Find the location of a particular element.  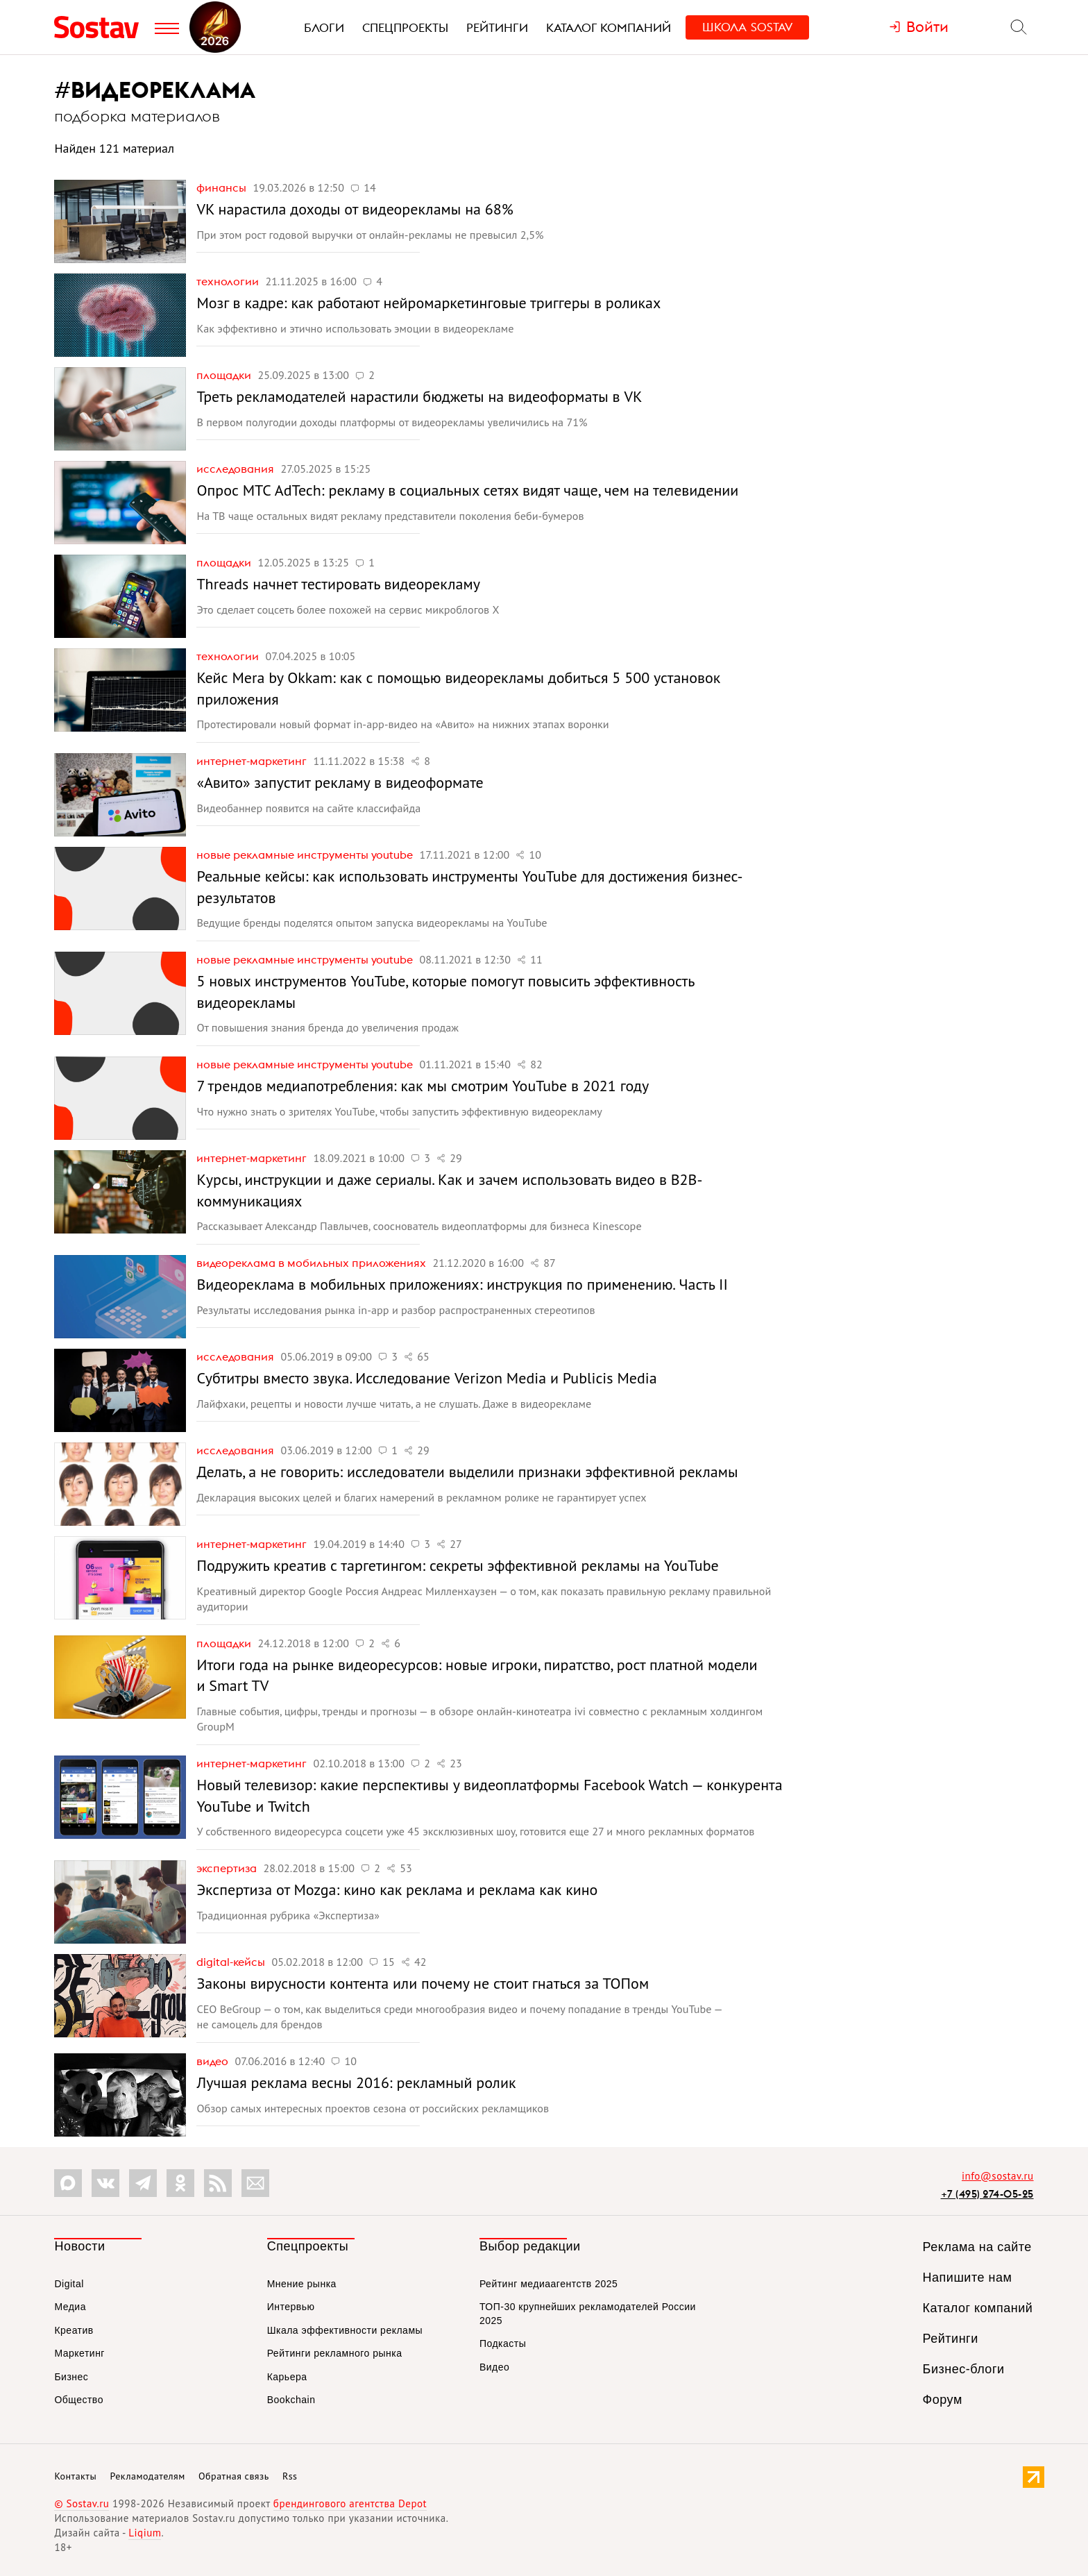

Исследования is located at coordinates (236, 468).